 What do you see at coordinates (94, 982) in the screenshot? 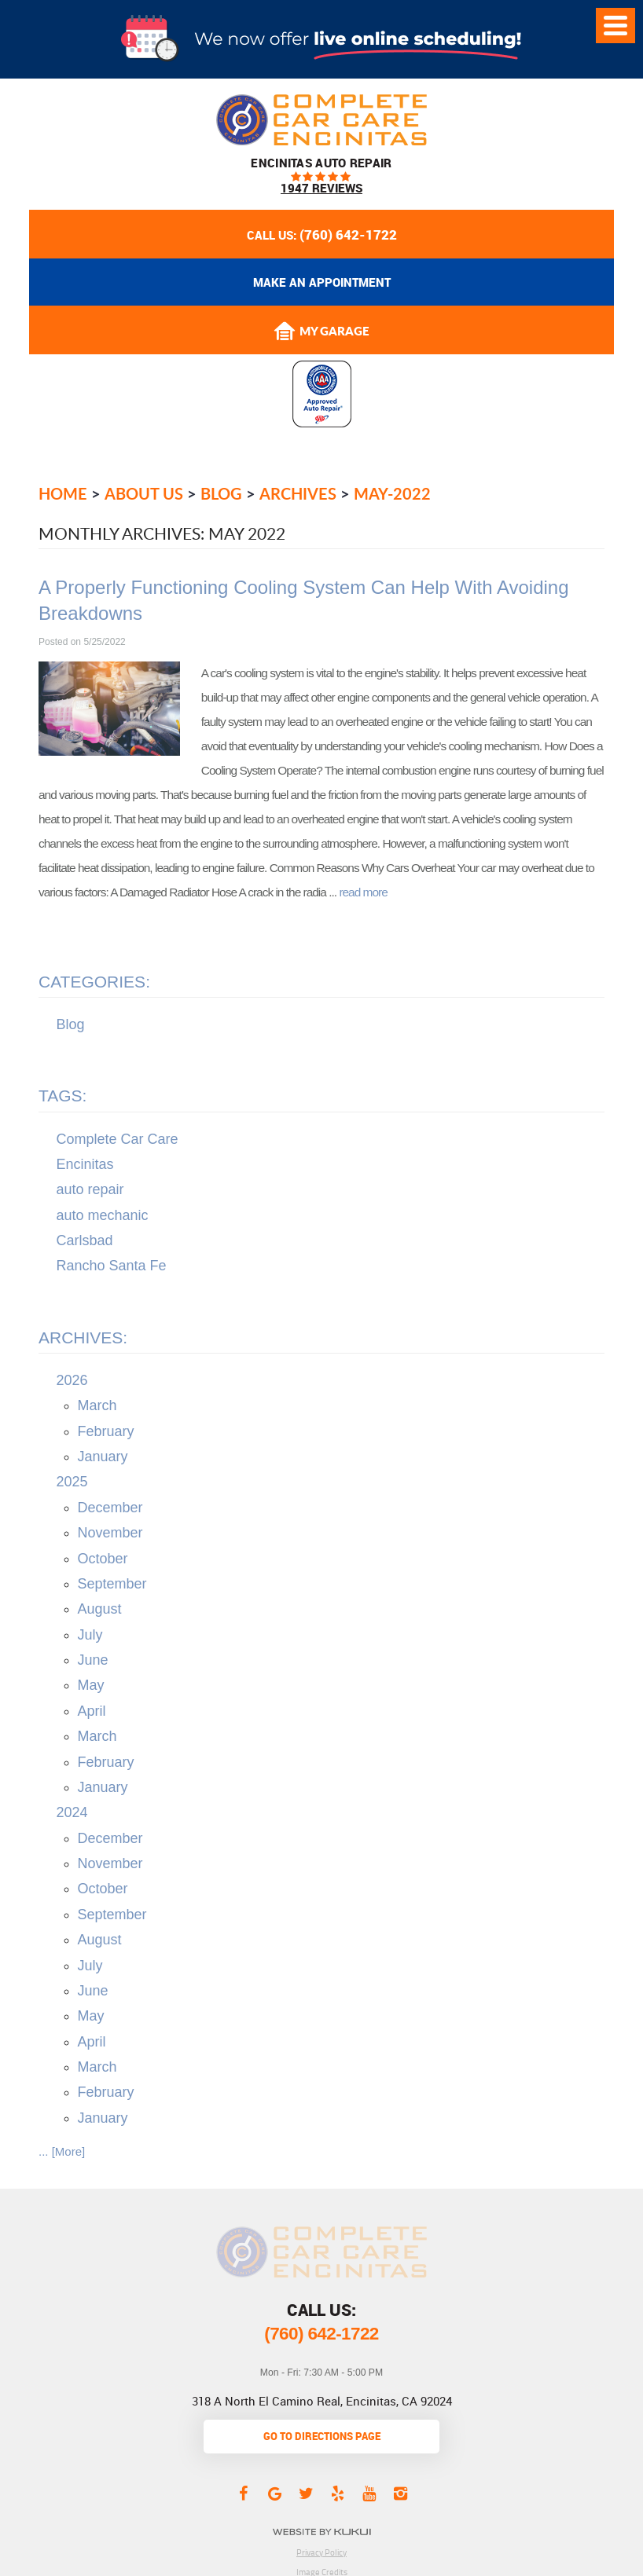
I see `Categories:` at bounding box center [94, 982].